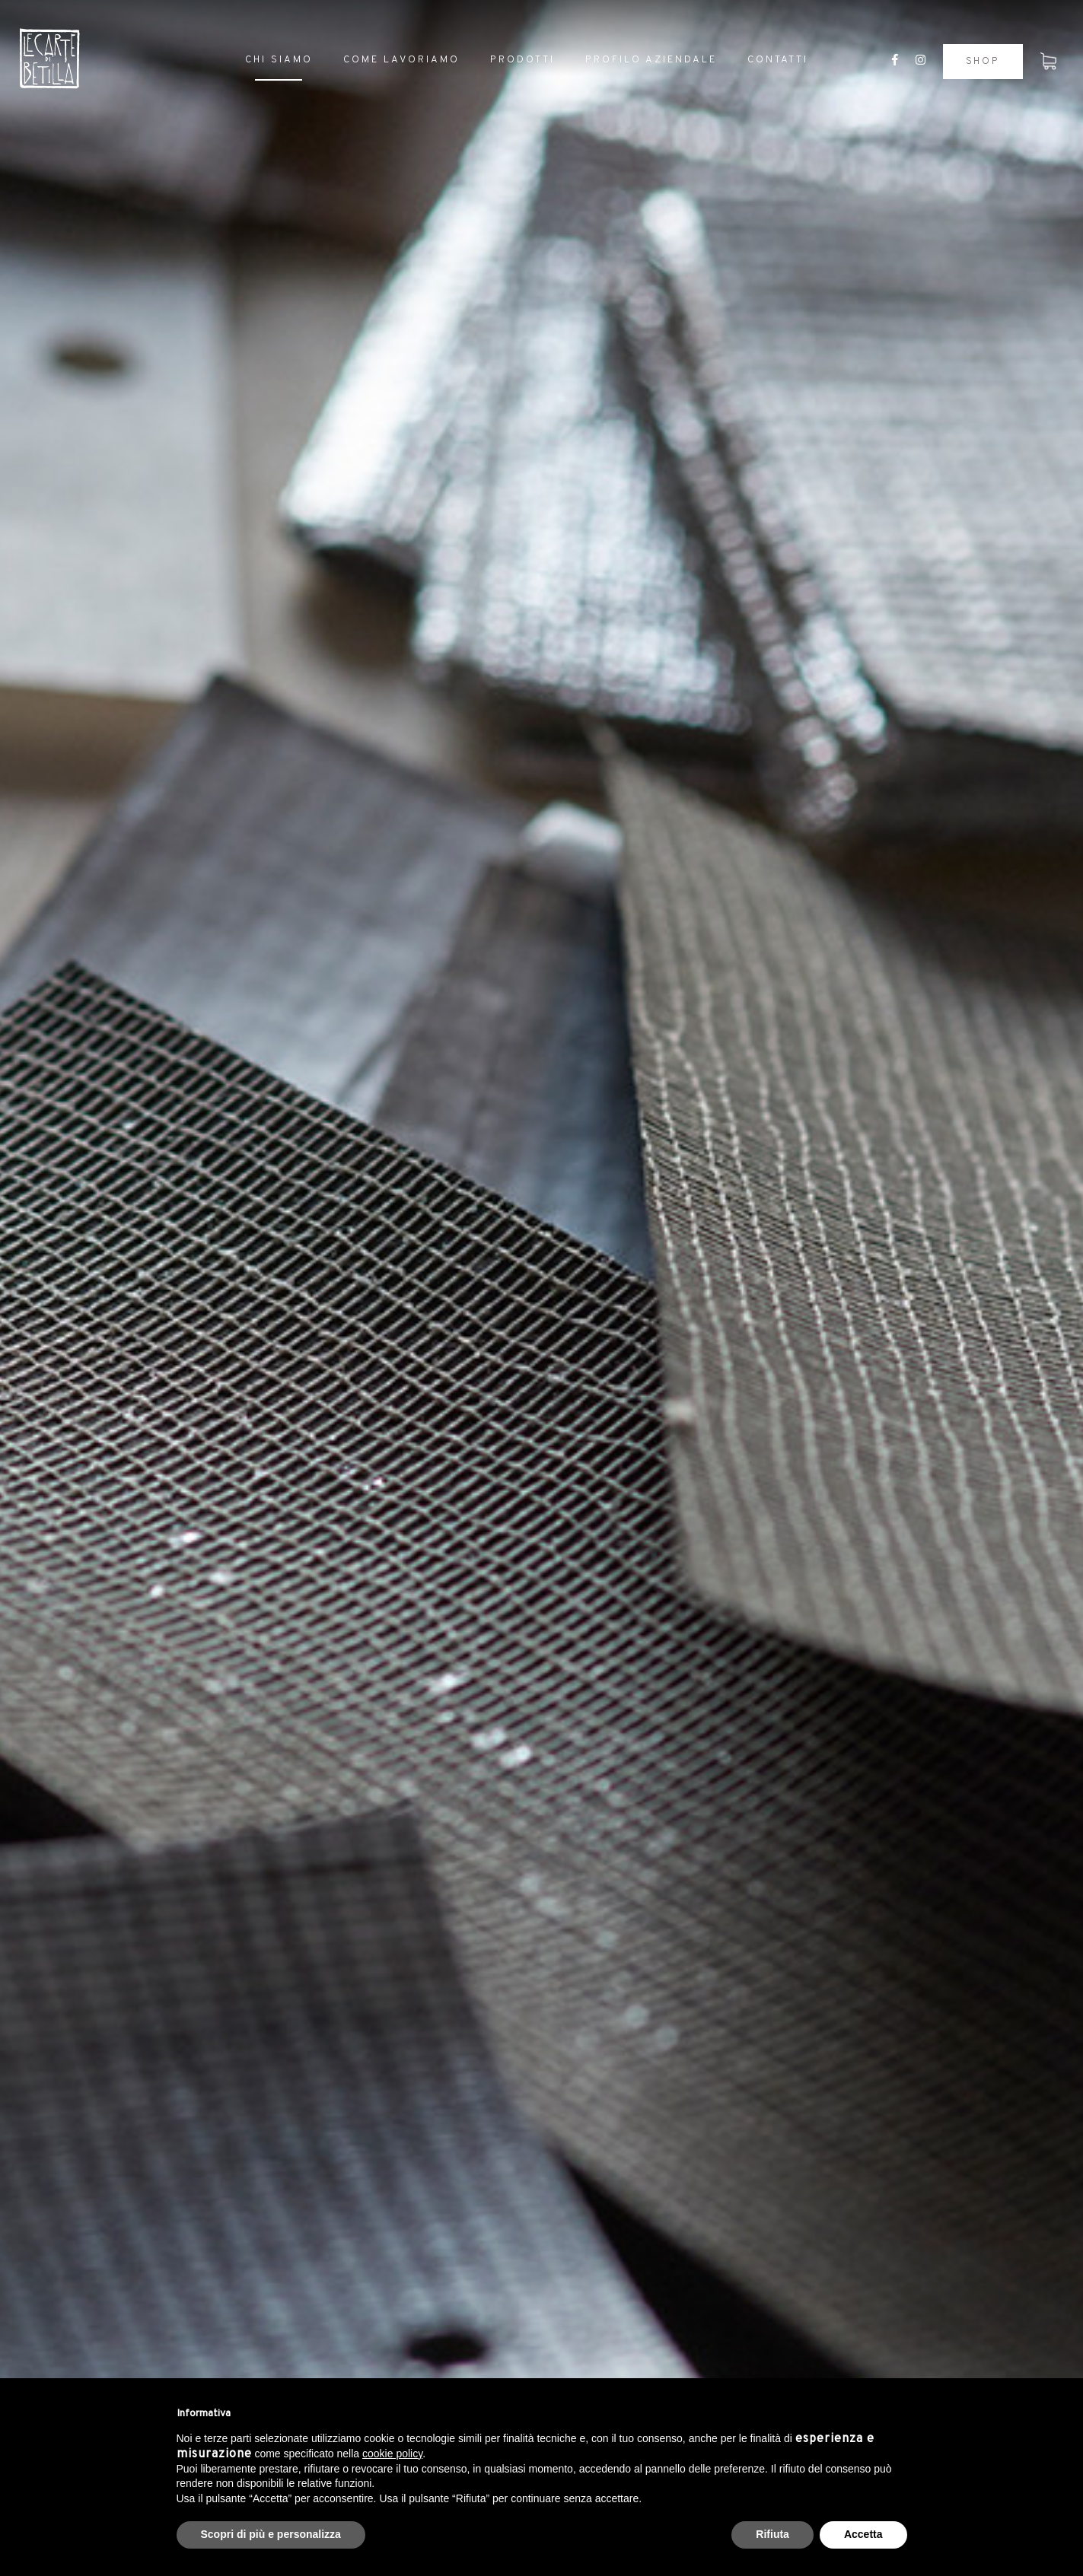  I want to click on cookie policy [button], so click(392, 2453).